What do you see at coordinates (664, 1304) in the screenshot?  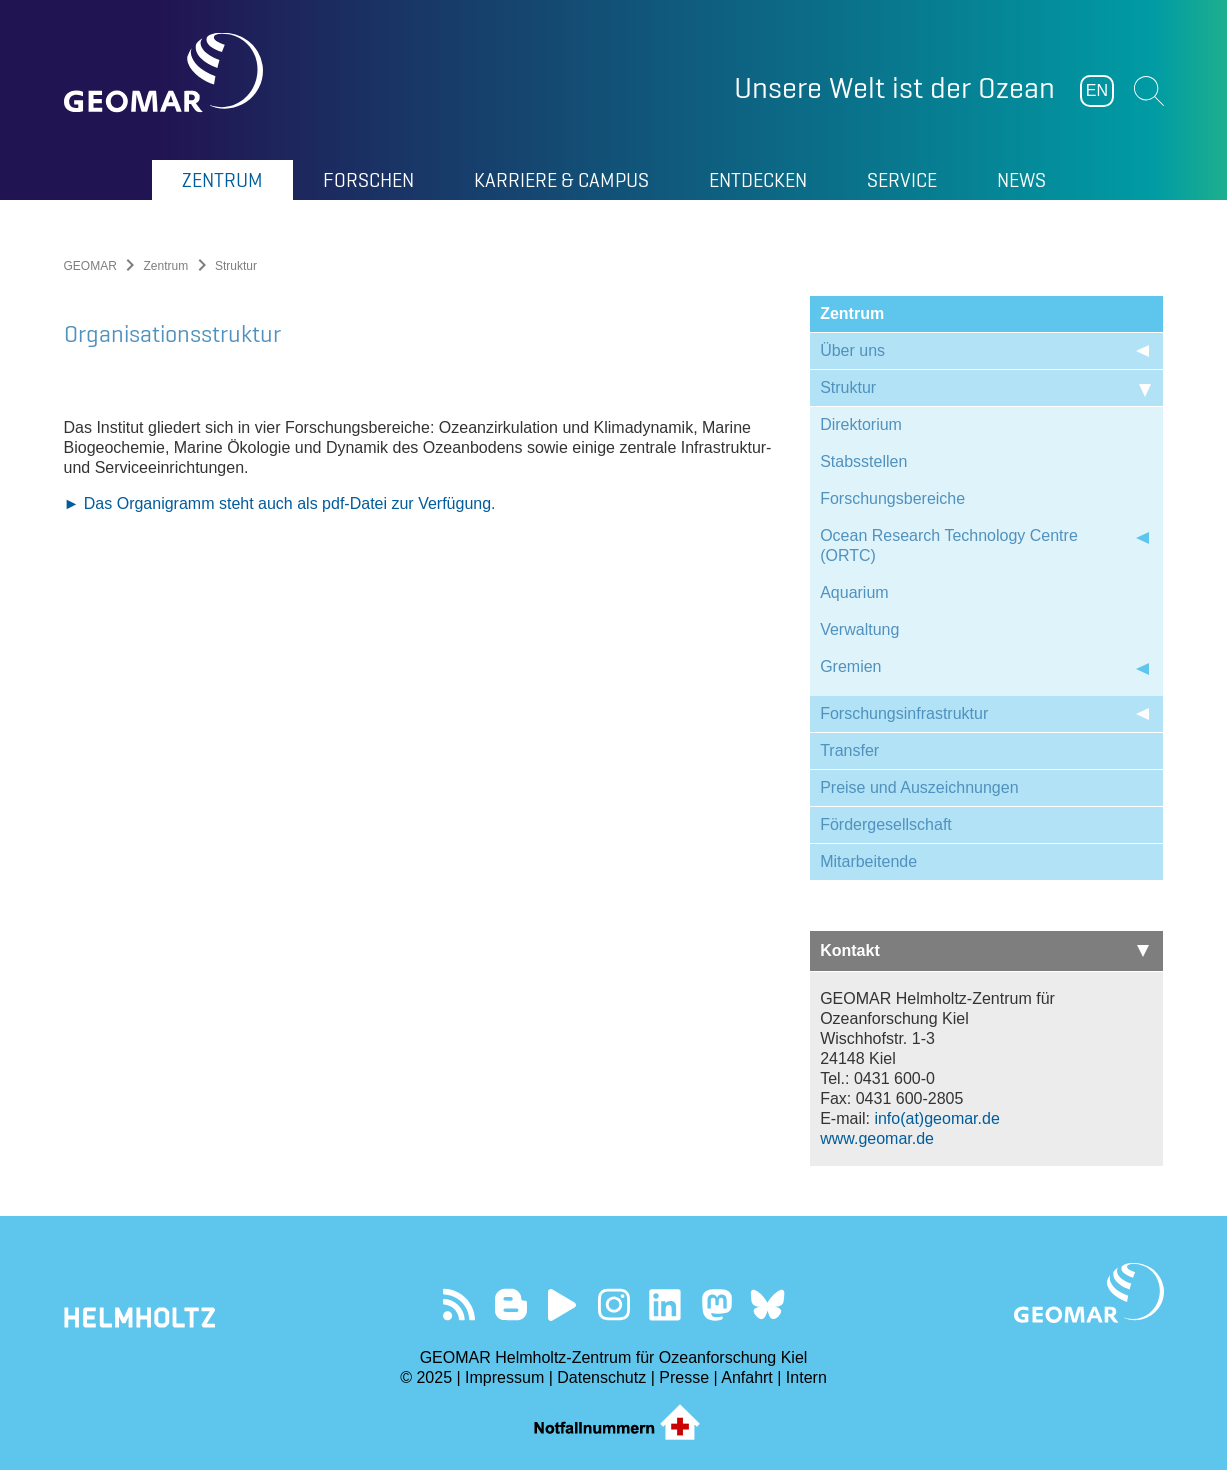 I see `Besuchen Sie unser LinkedIn-Profil` at bounding box center [664, 1304].